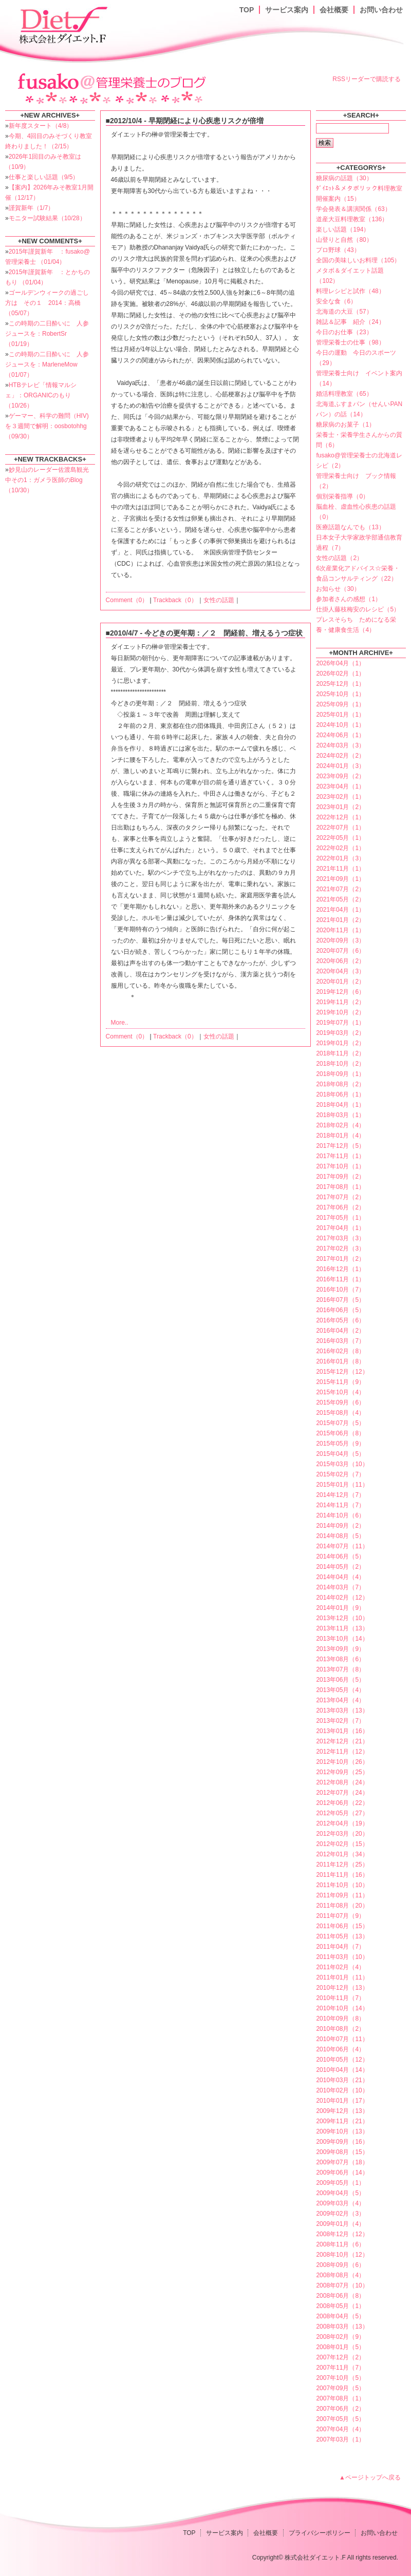  What do you see at coordinates (342, 1813) in the screenshot?
I see `2012年05月（27）` at bounding box center [342, 1813].